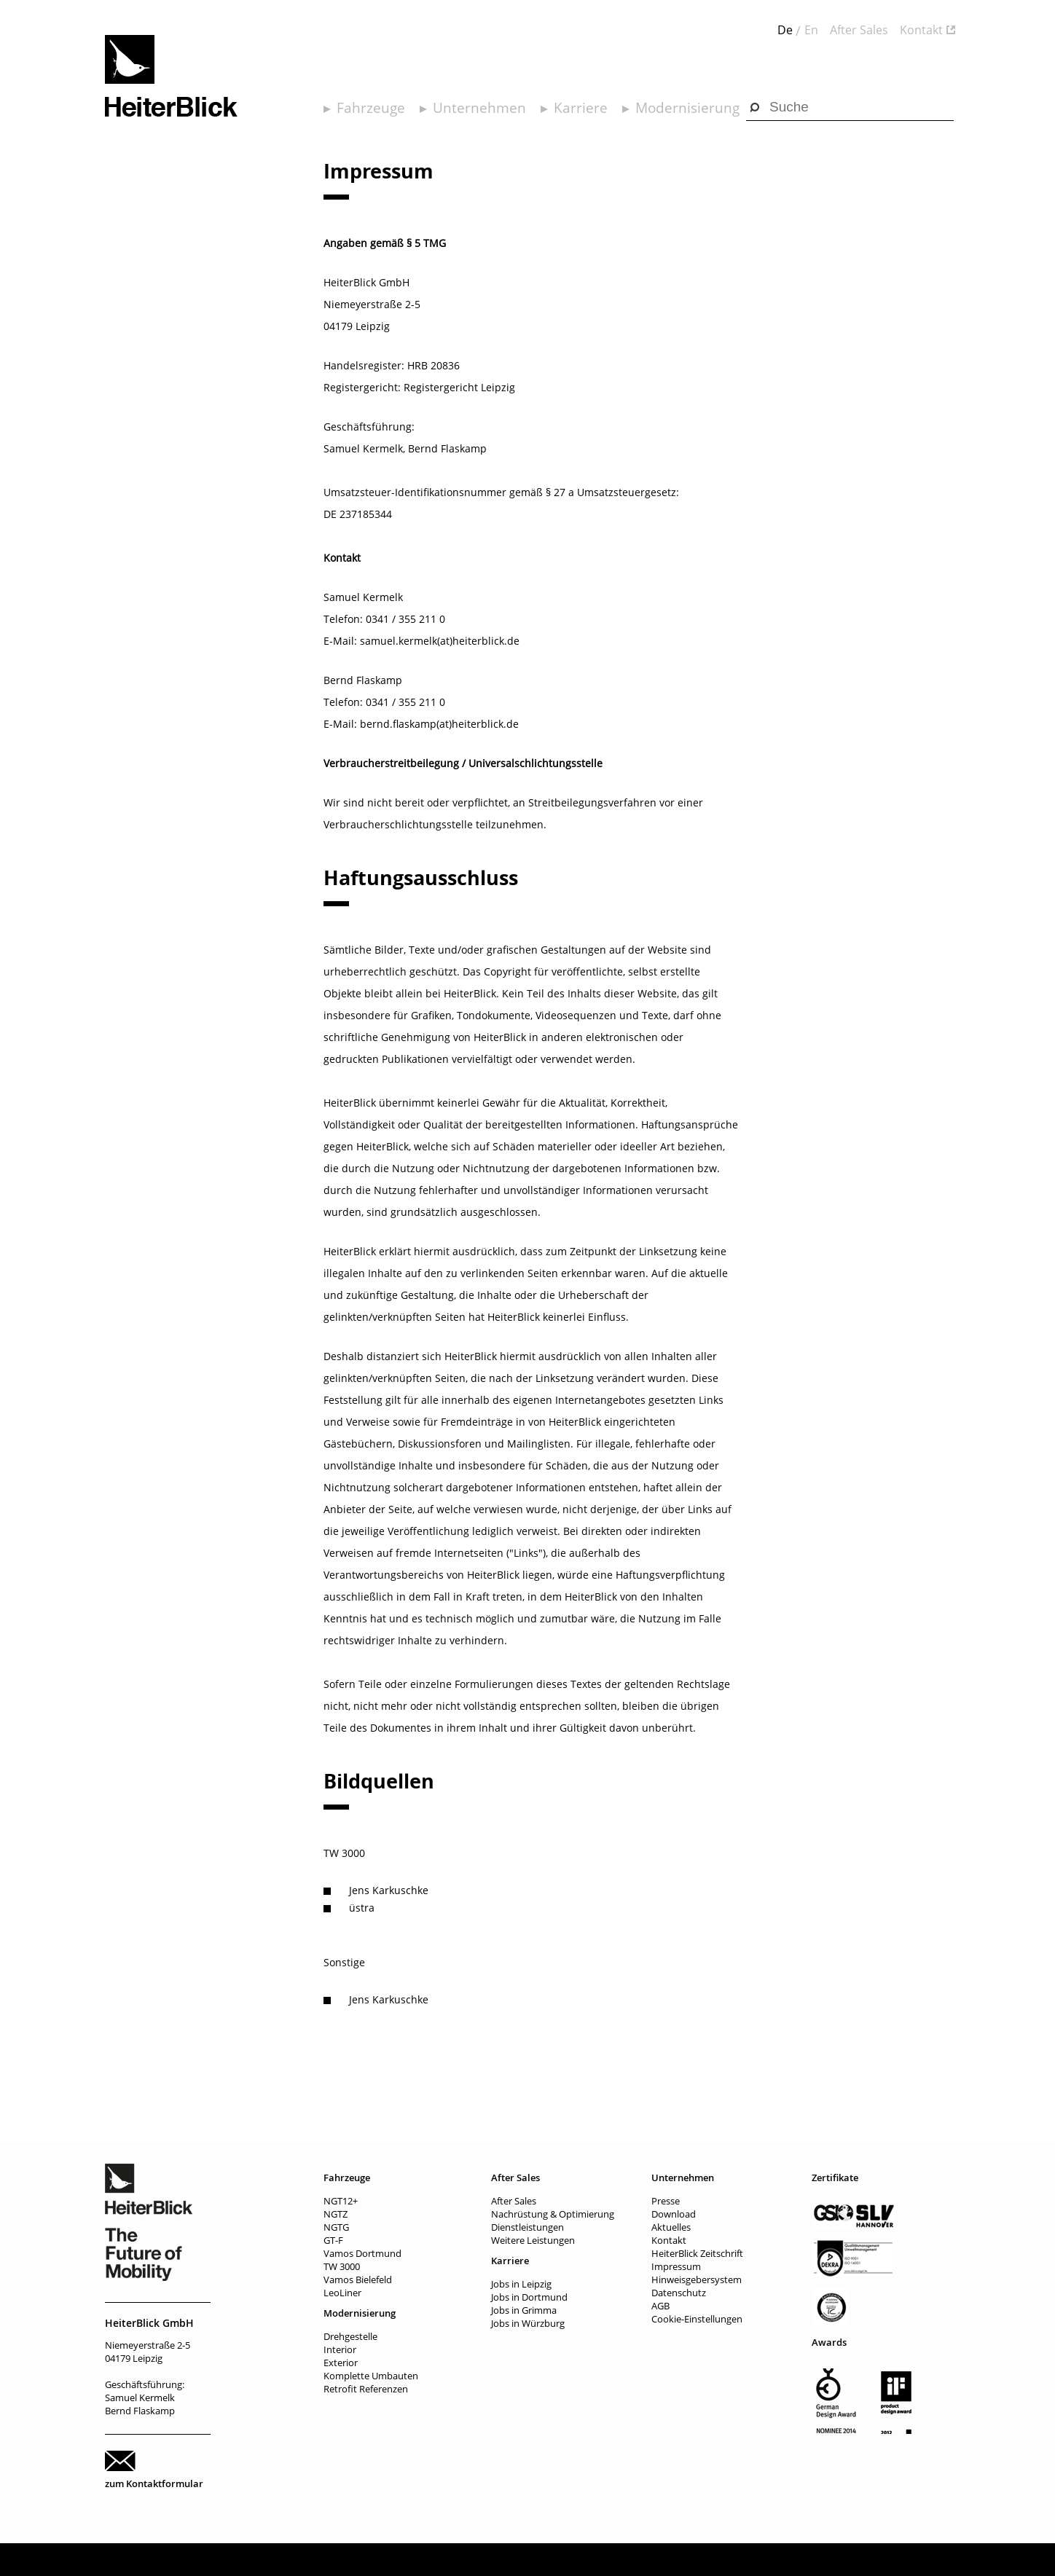 This screenshot has height=2576, width=1055. Describe the element at coordinates (335, 2213) in the screenshot. I see `NGTZ` at that location.